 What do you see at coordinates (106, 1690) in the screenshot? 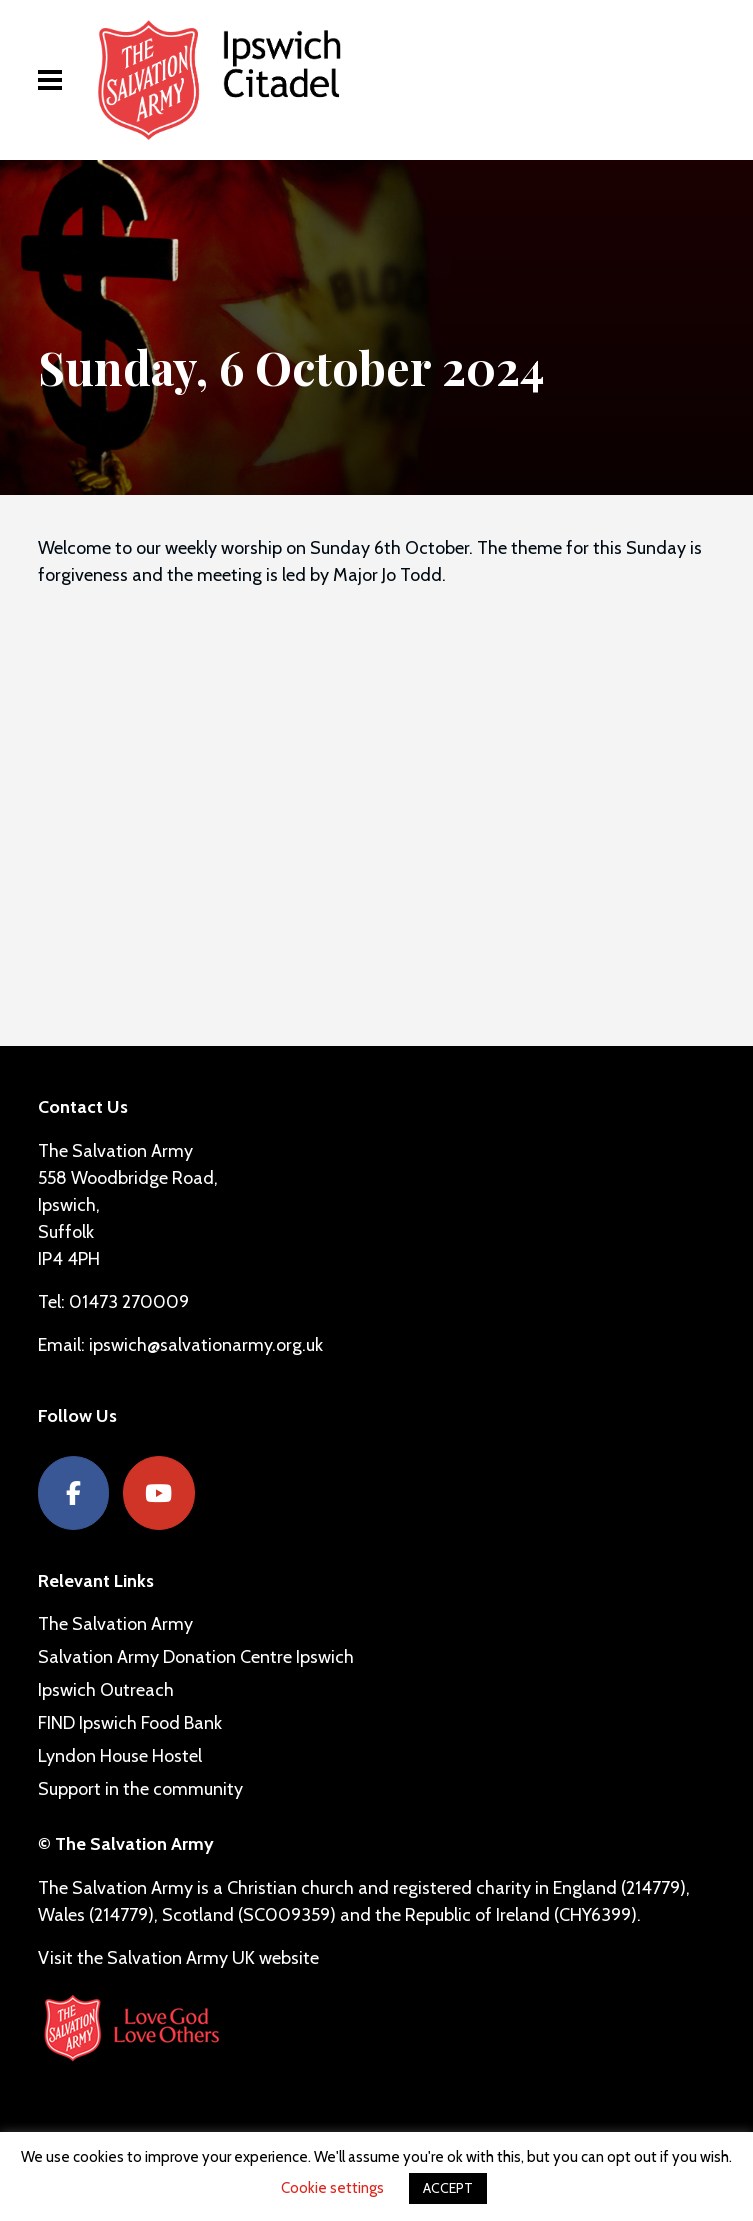
I see `Ipswich Outreach` at bounding box center [106, 1690].